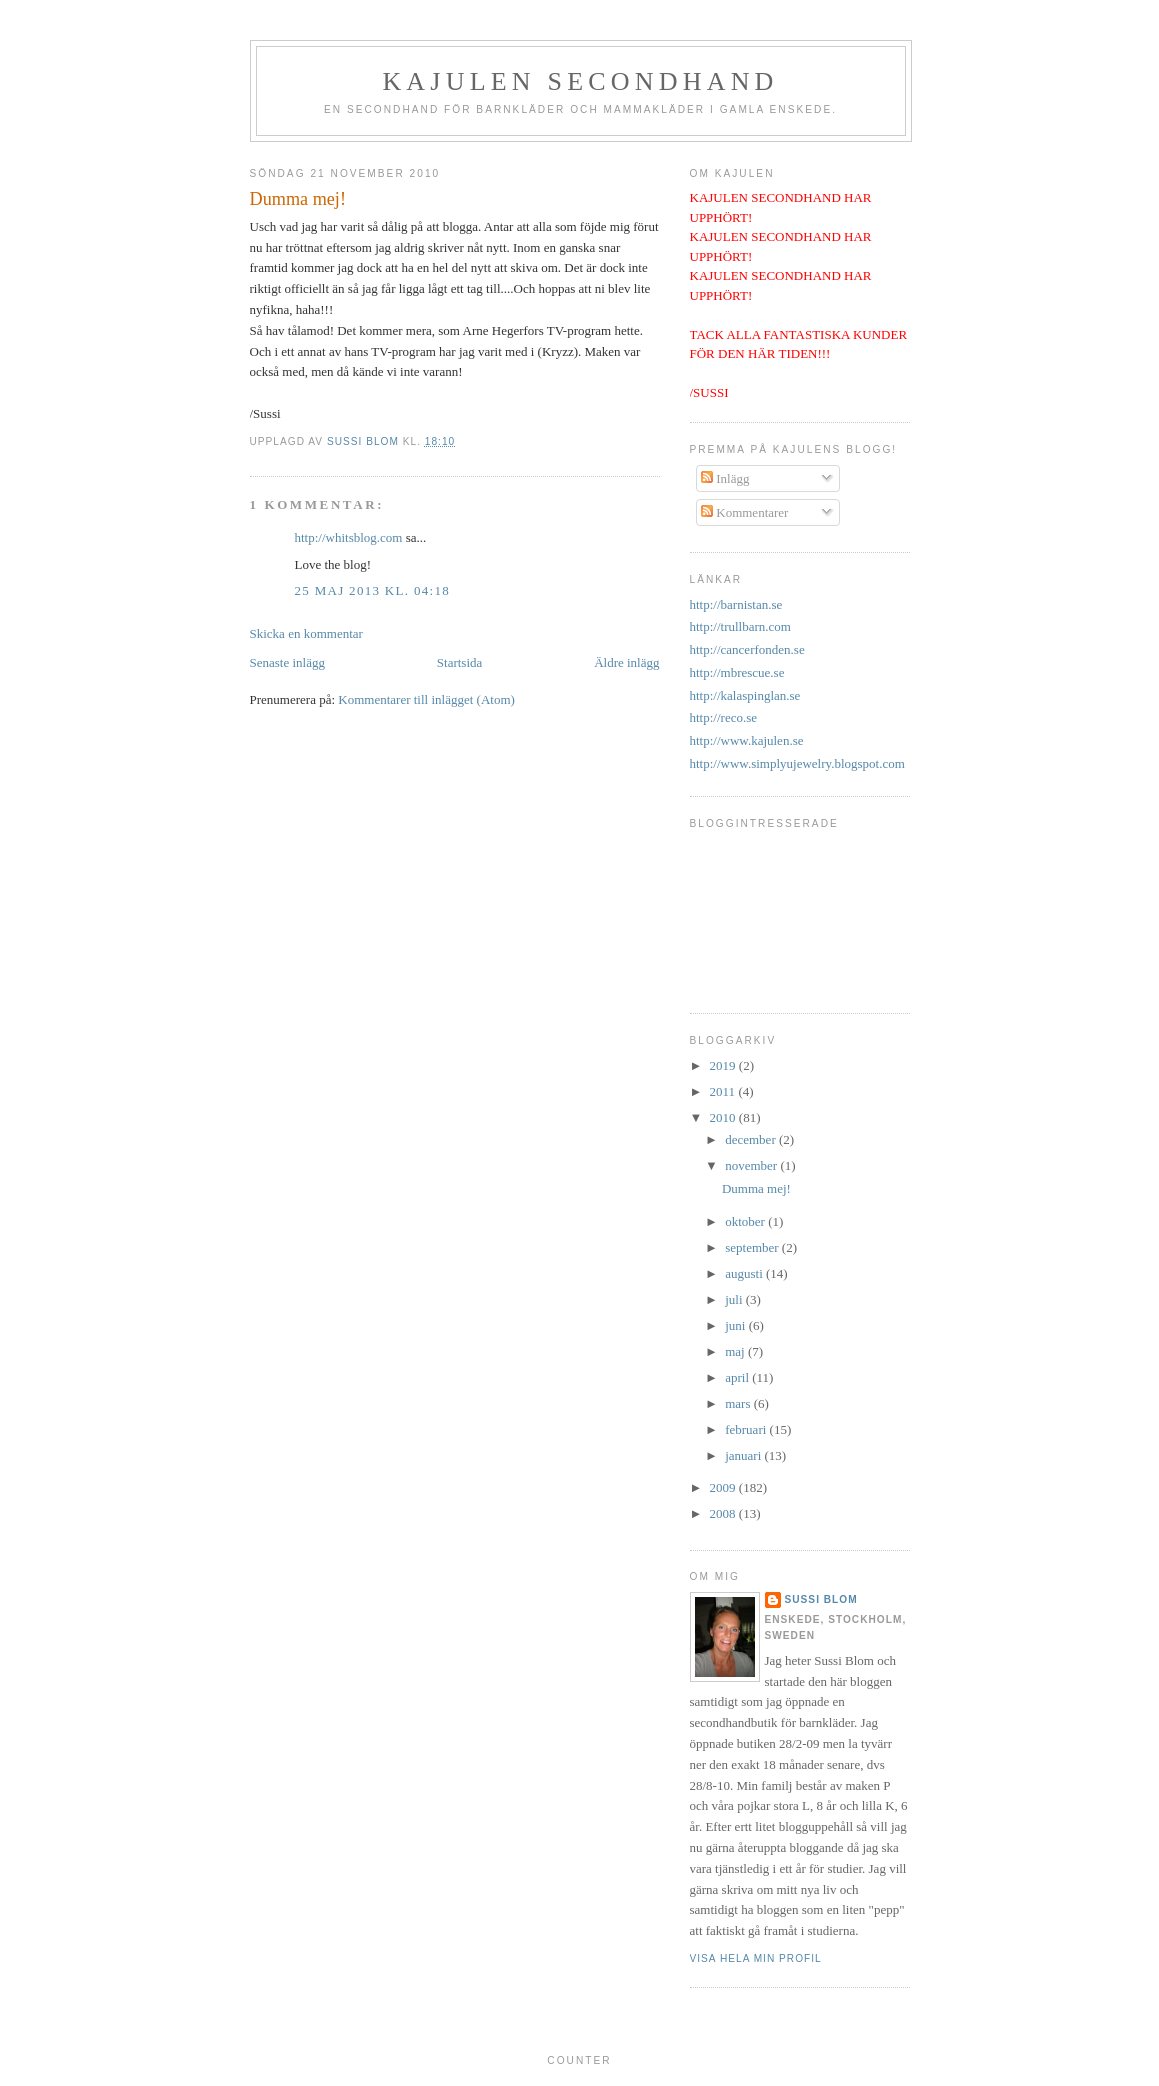  I want to click on http://kalaspinglan.se, so click(745, 695).